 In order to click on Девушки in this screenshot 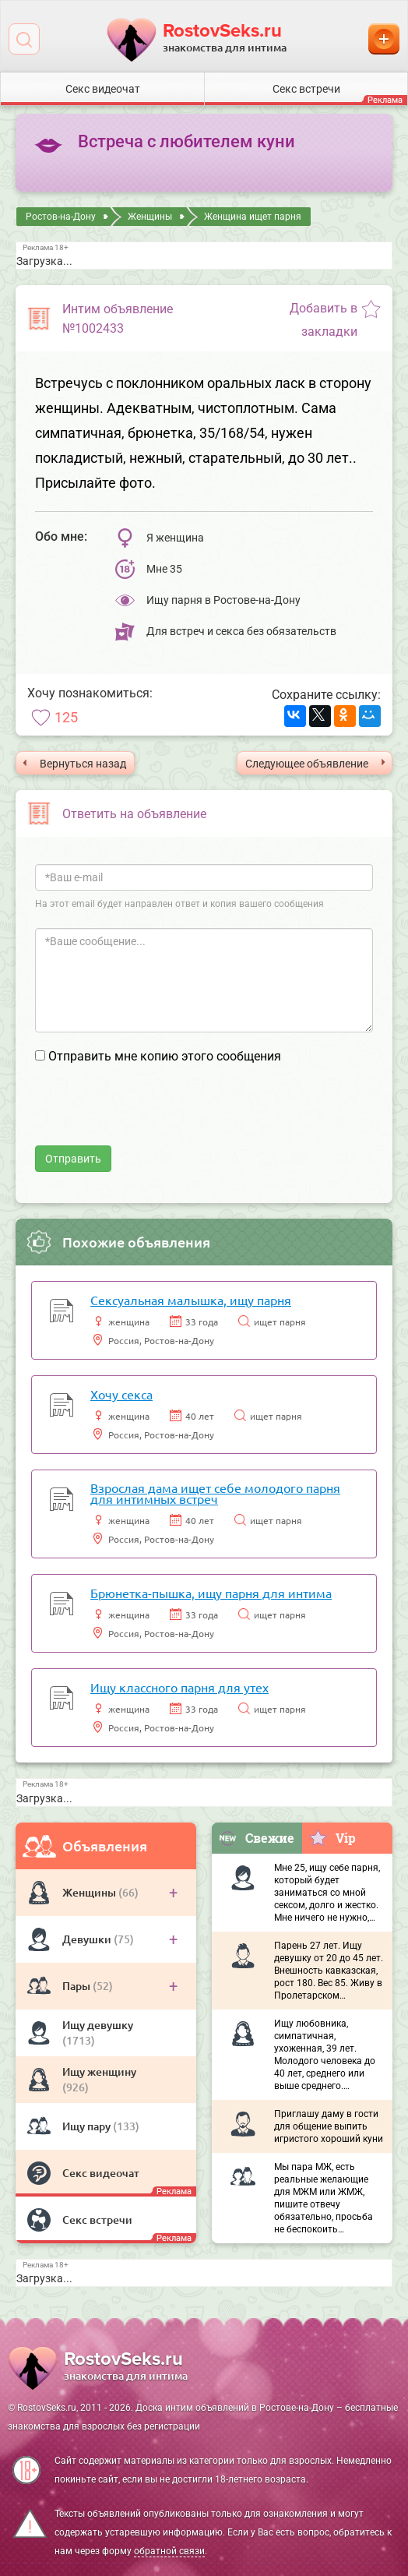, I will do `click(88, 1939)`.